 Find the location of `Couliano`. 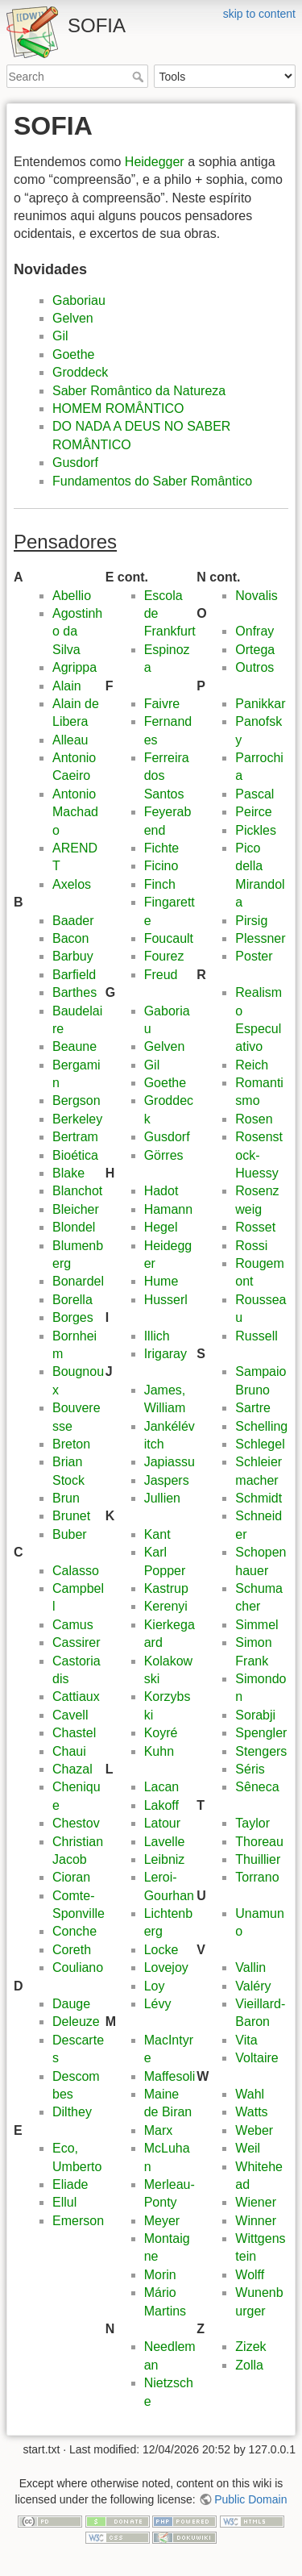

Couliano is located at coordinates (77, 1967).